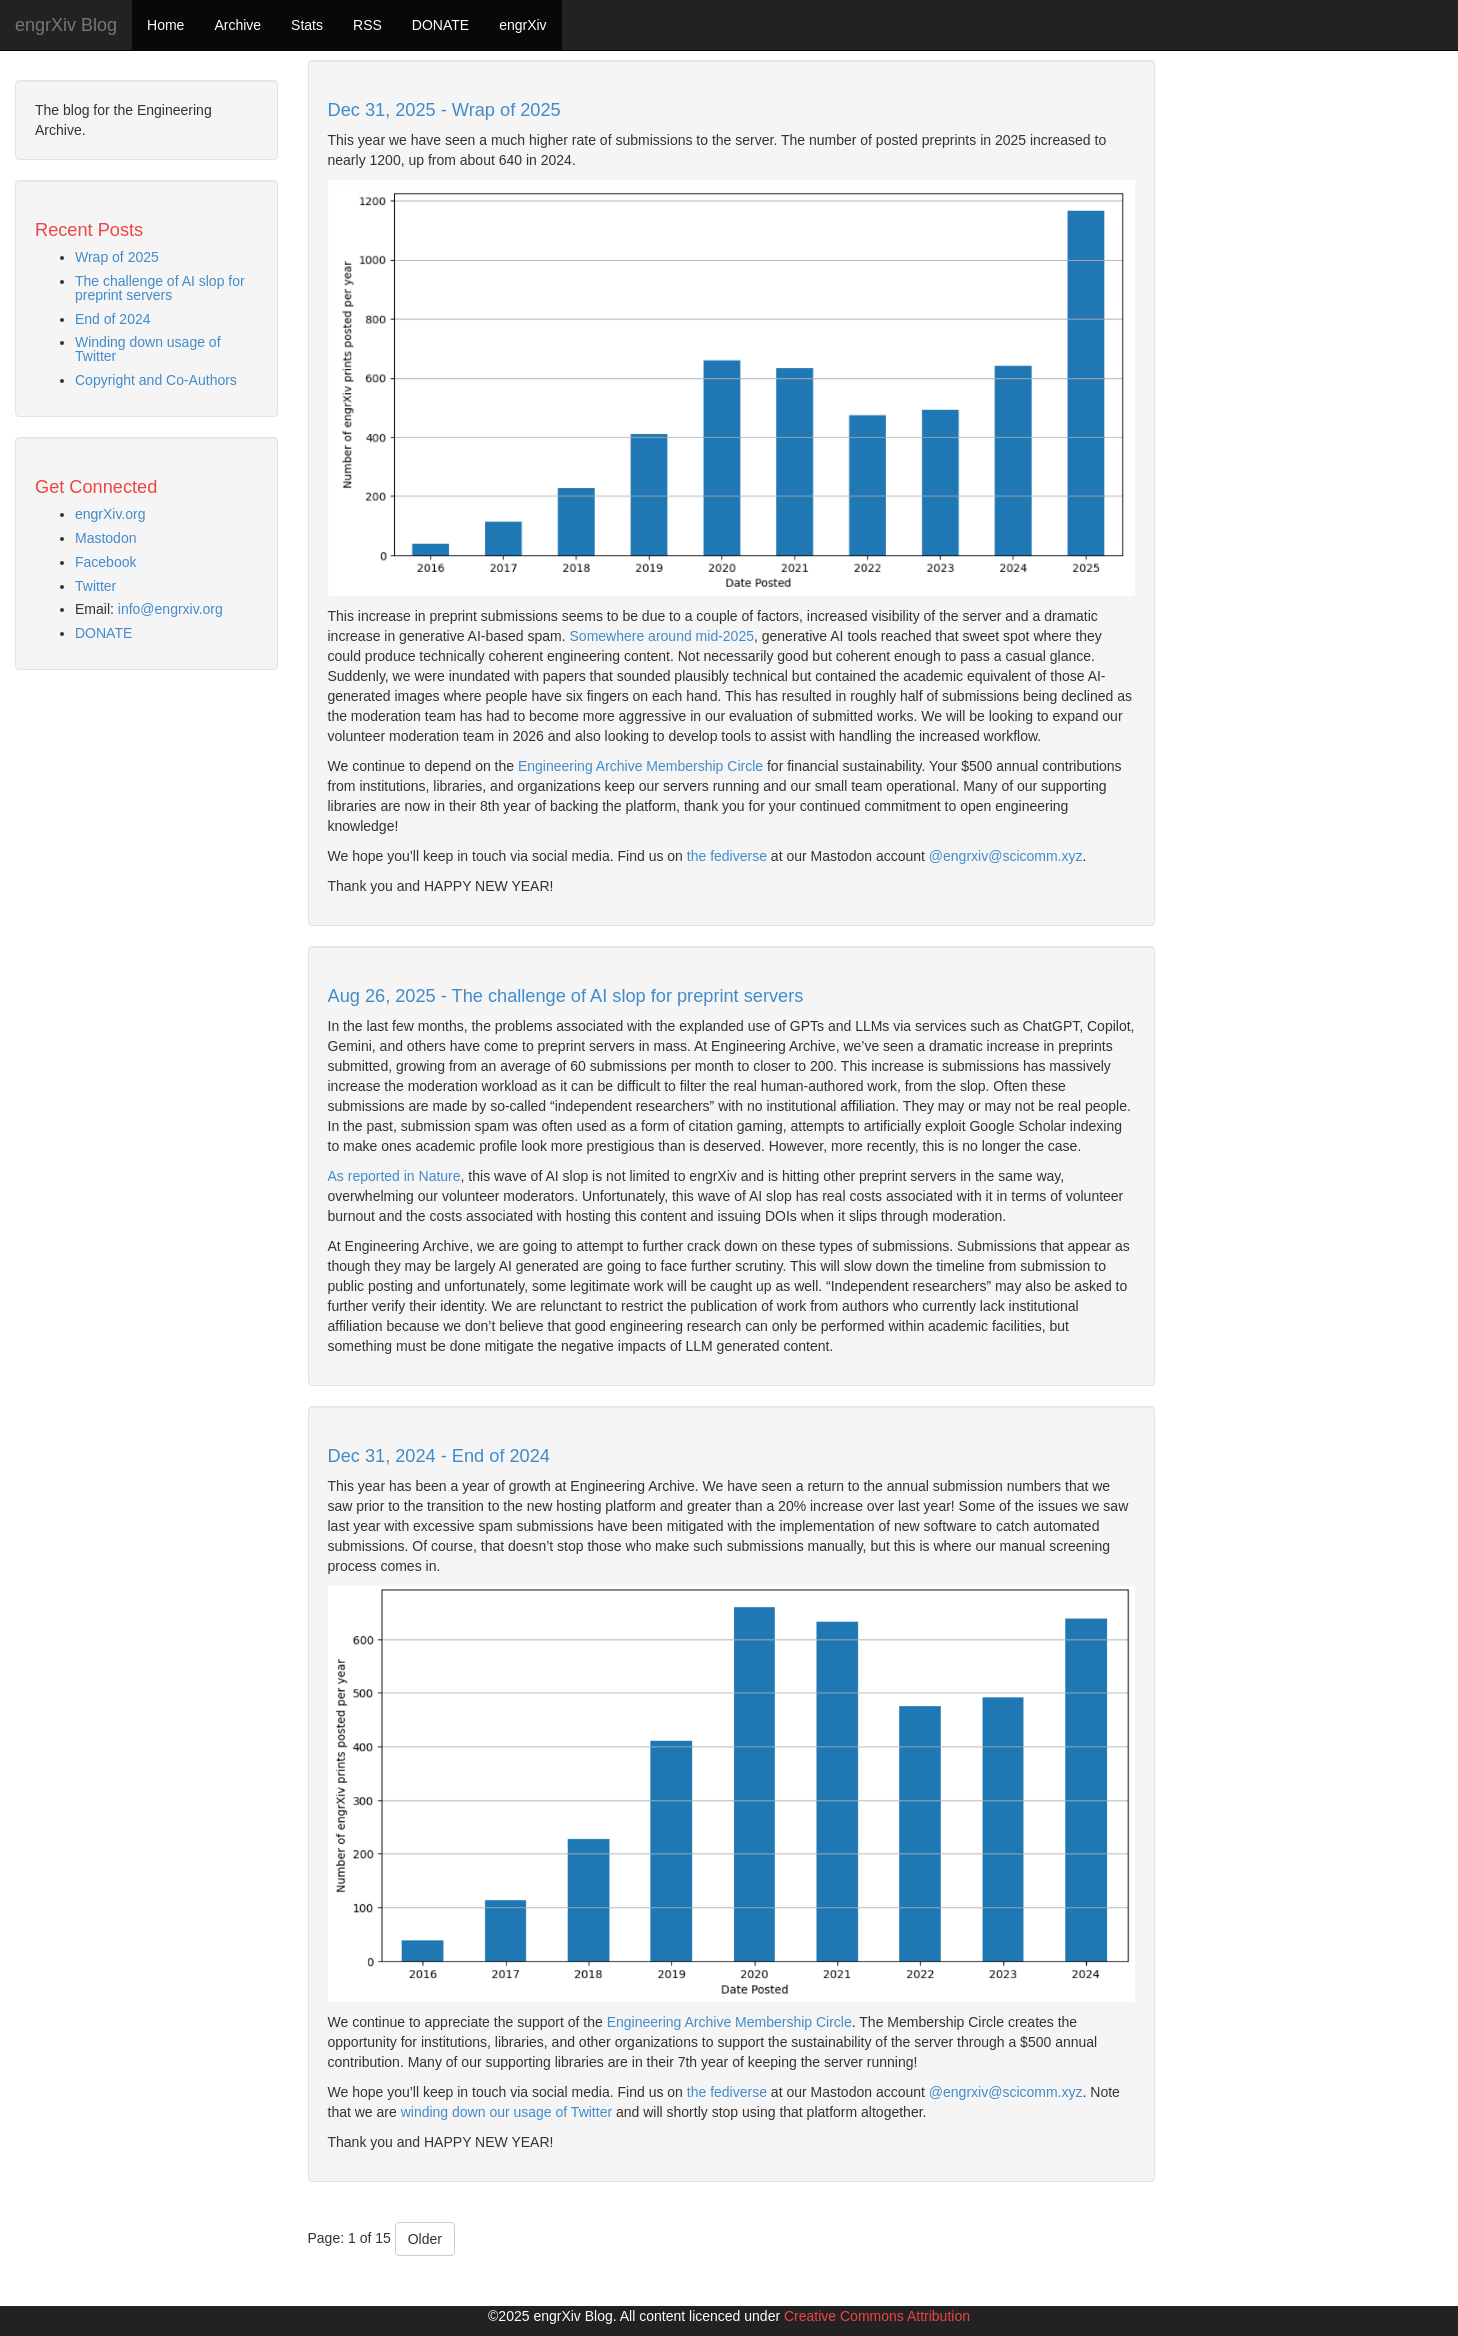  What do you see at coordinates (95, 586) in the screenshot?
I see `Twitter` at bounding box center [95, 586].